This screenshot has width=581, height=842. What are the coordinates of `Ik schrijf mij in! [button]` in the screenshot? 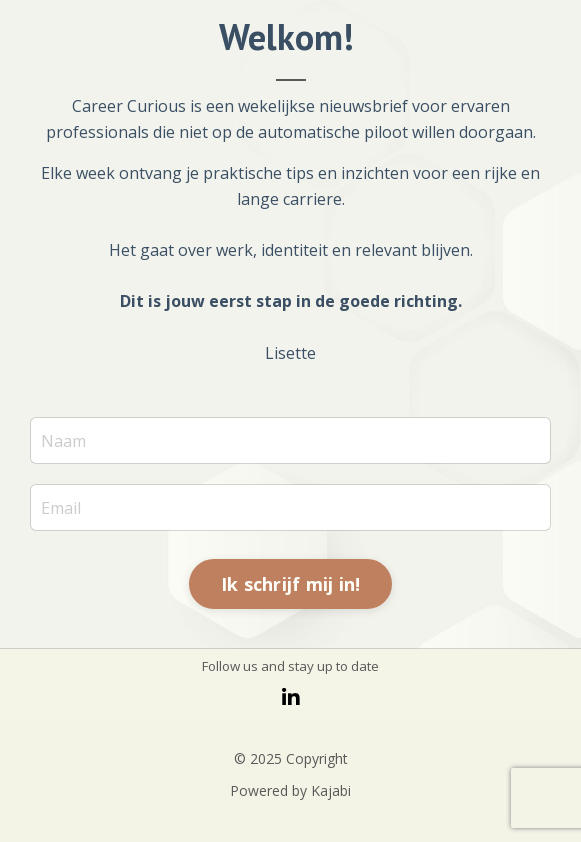 It's located at (291, 584).